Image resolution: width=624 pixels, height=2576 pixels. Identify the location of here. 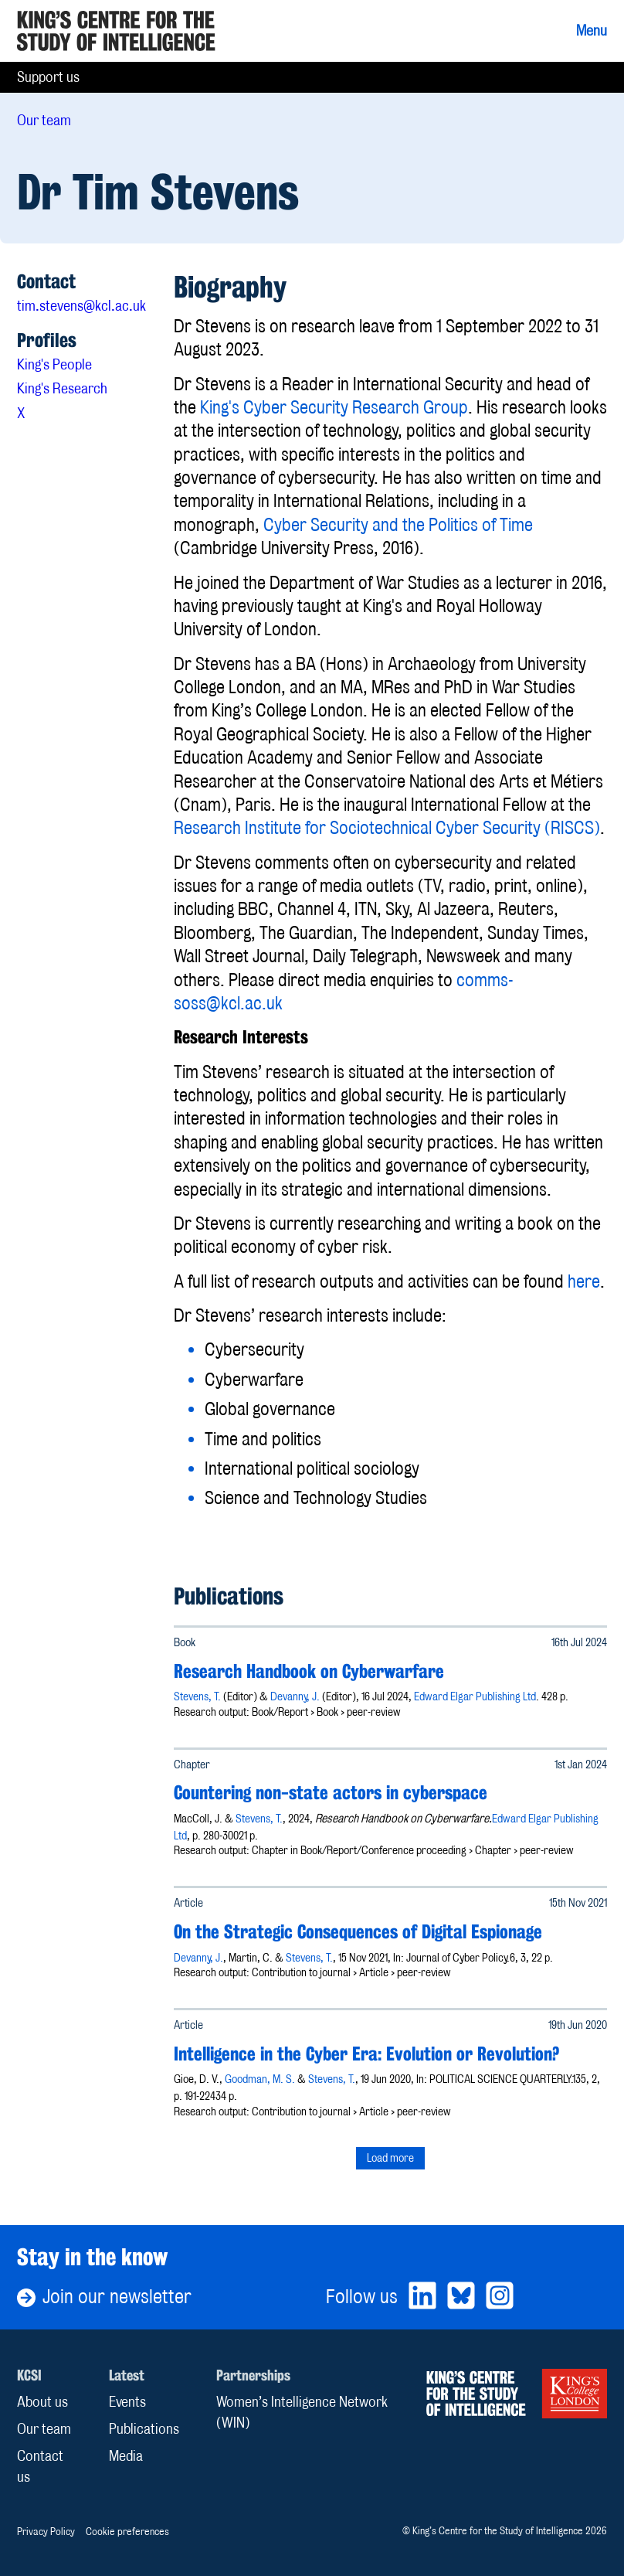
(584, 1281).